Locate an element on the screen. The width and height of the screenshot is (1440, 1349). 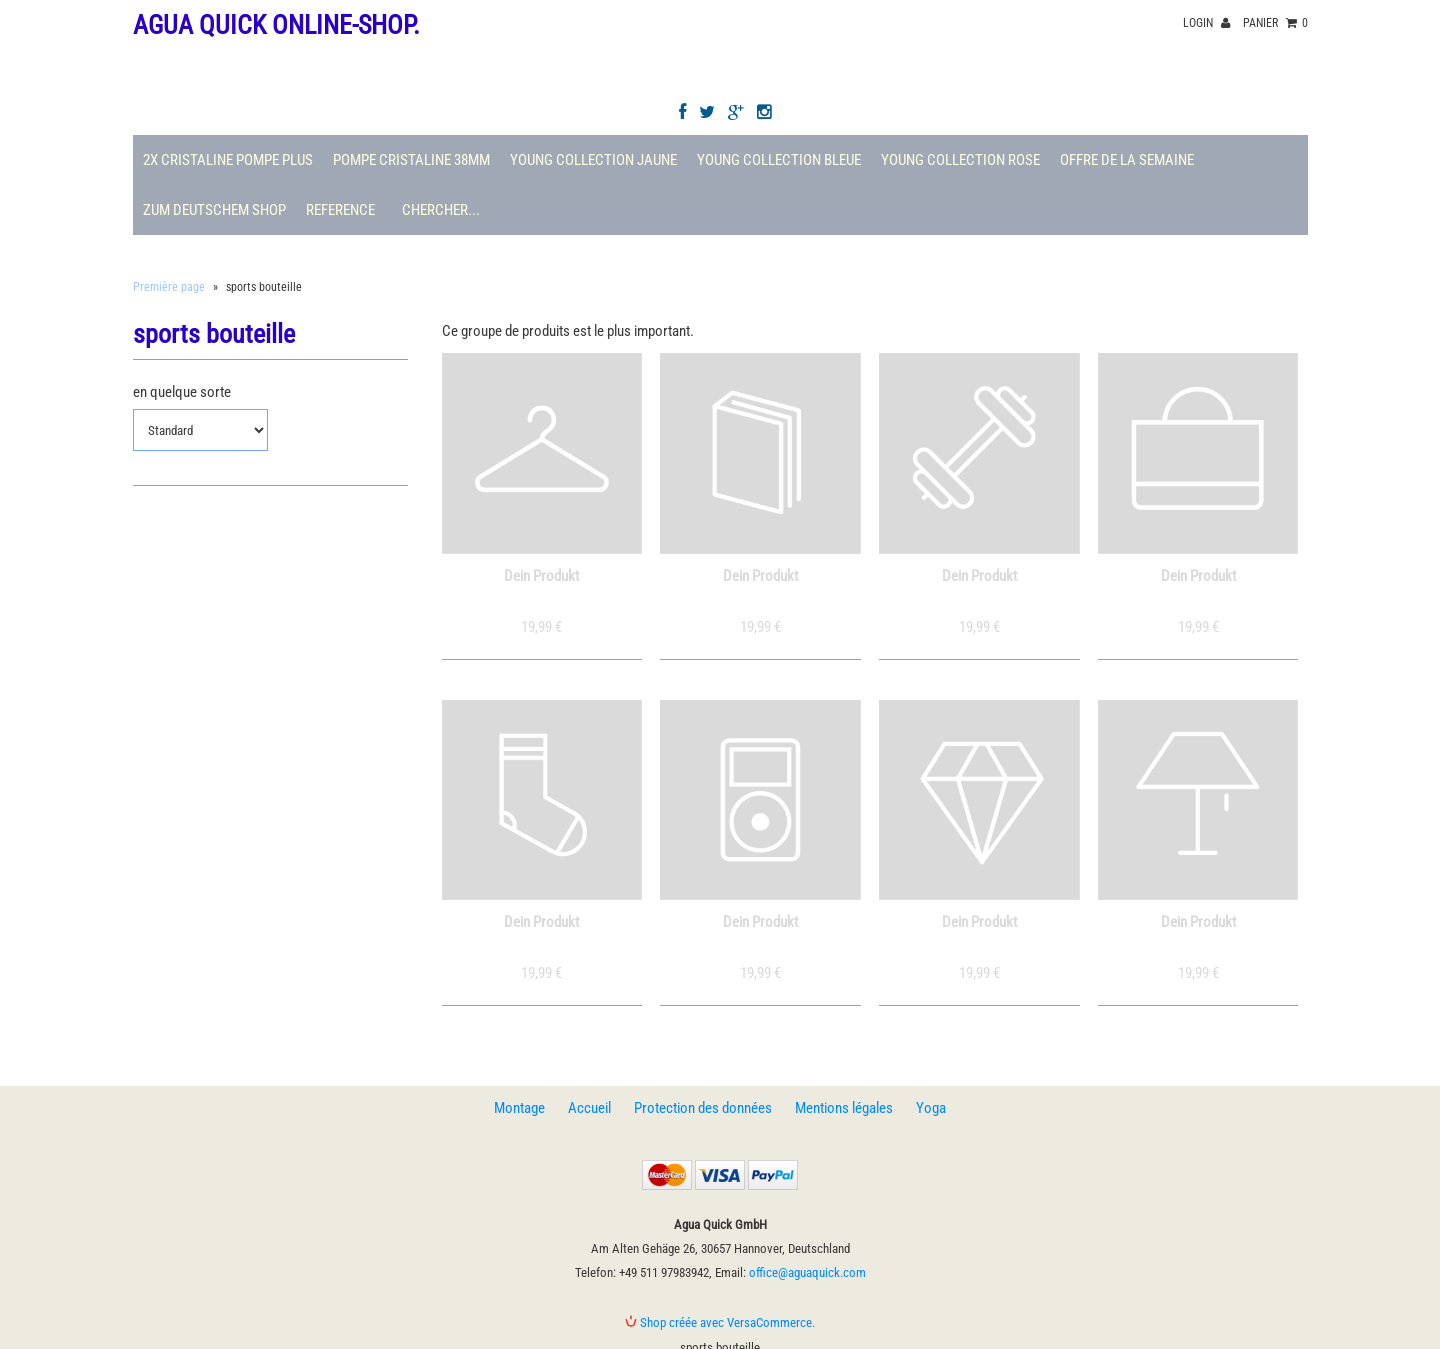
panier is located at coordinates (1275, 23).